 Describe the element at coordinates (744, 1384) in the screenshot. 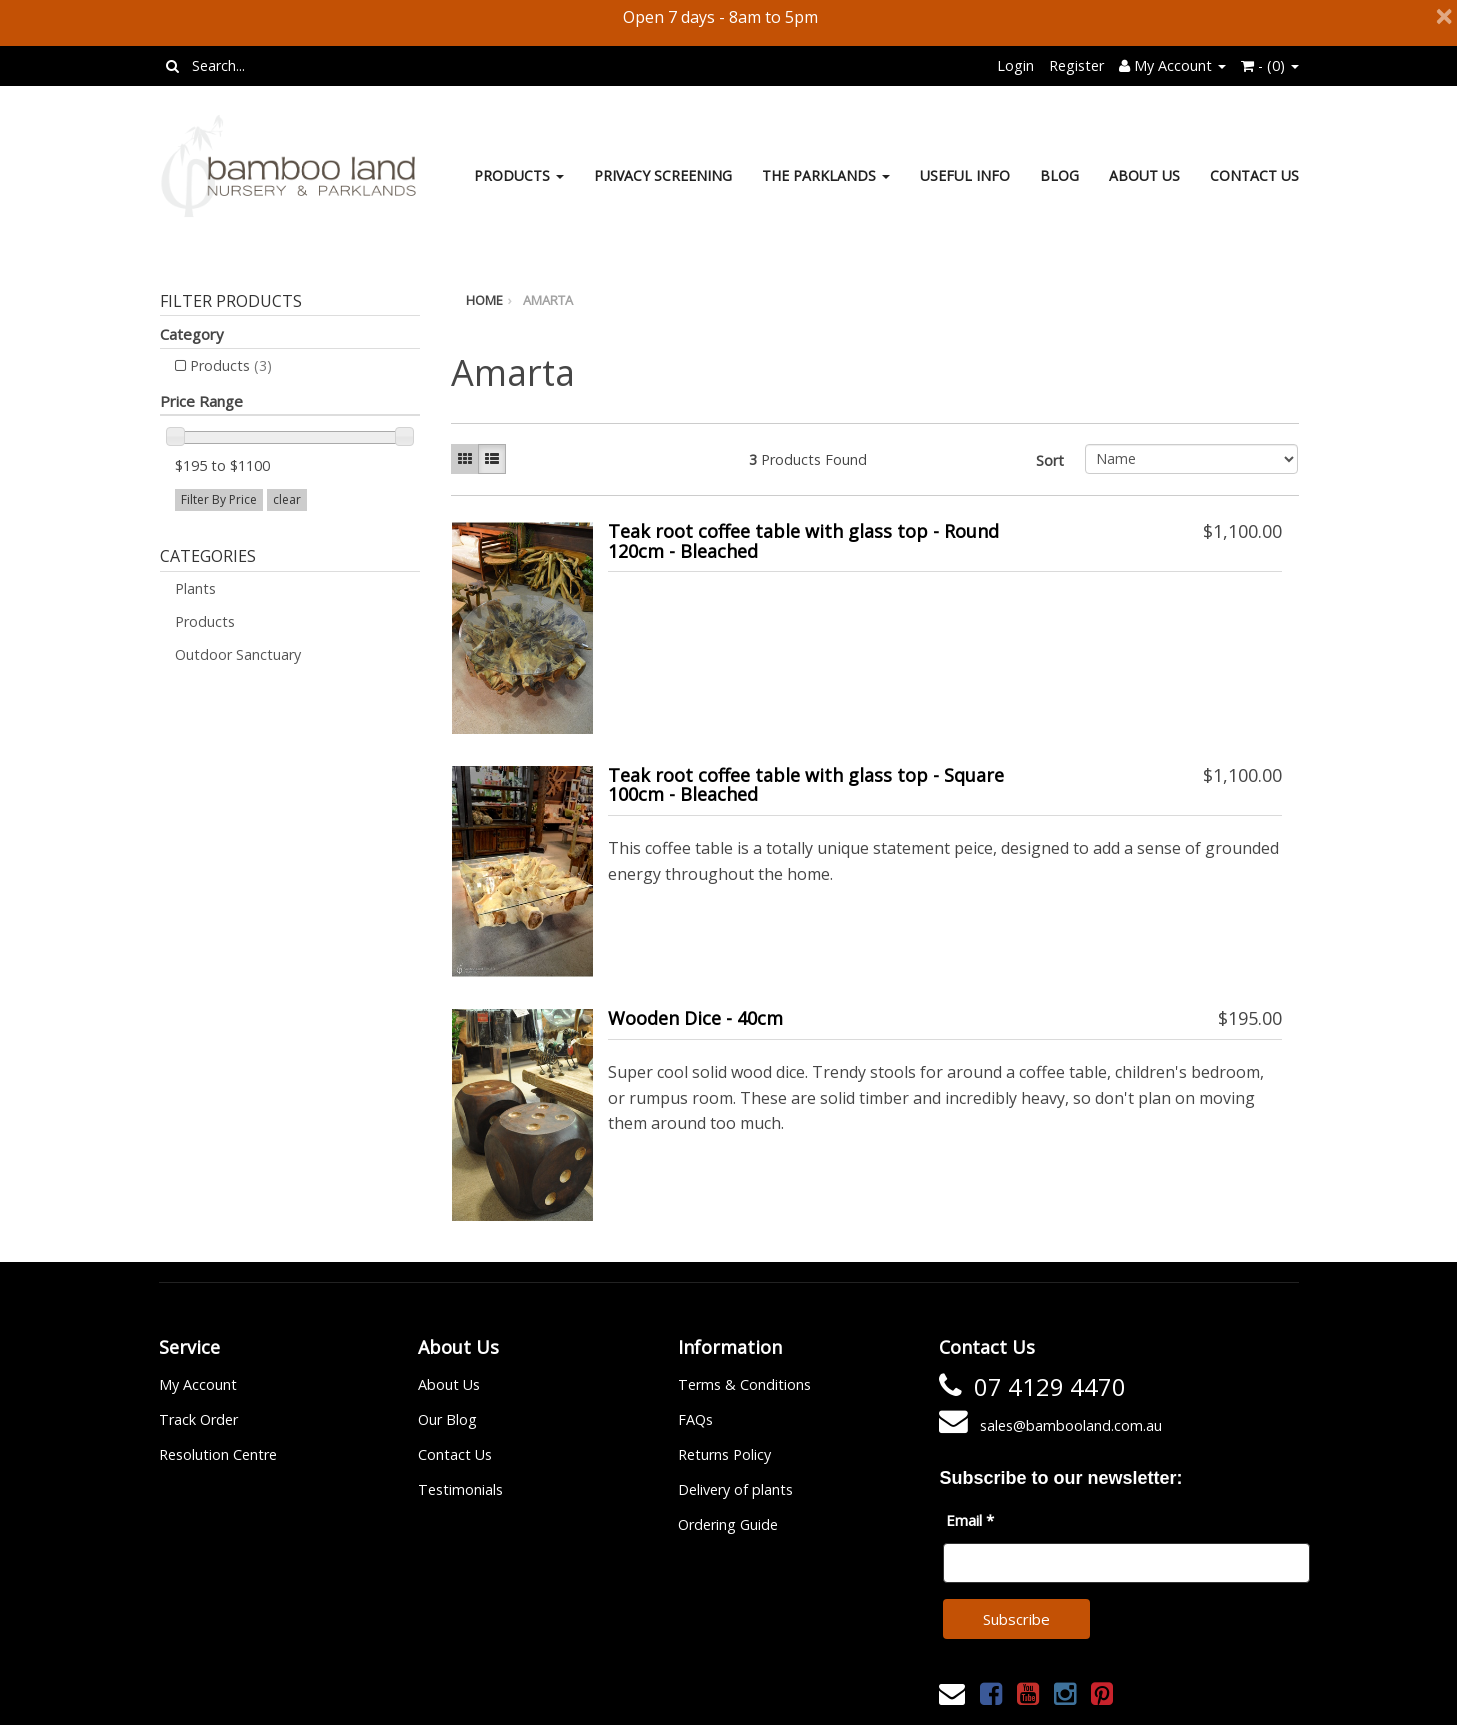

I see `Terms & Conditions` at that location.